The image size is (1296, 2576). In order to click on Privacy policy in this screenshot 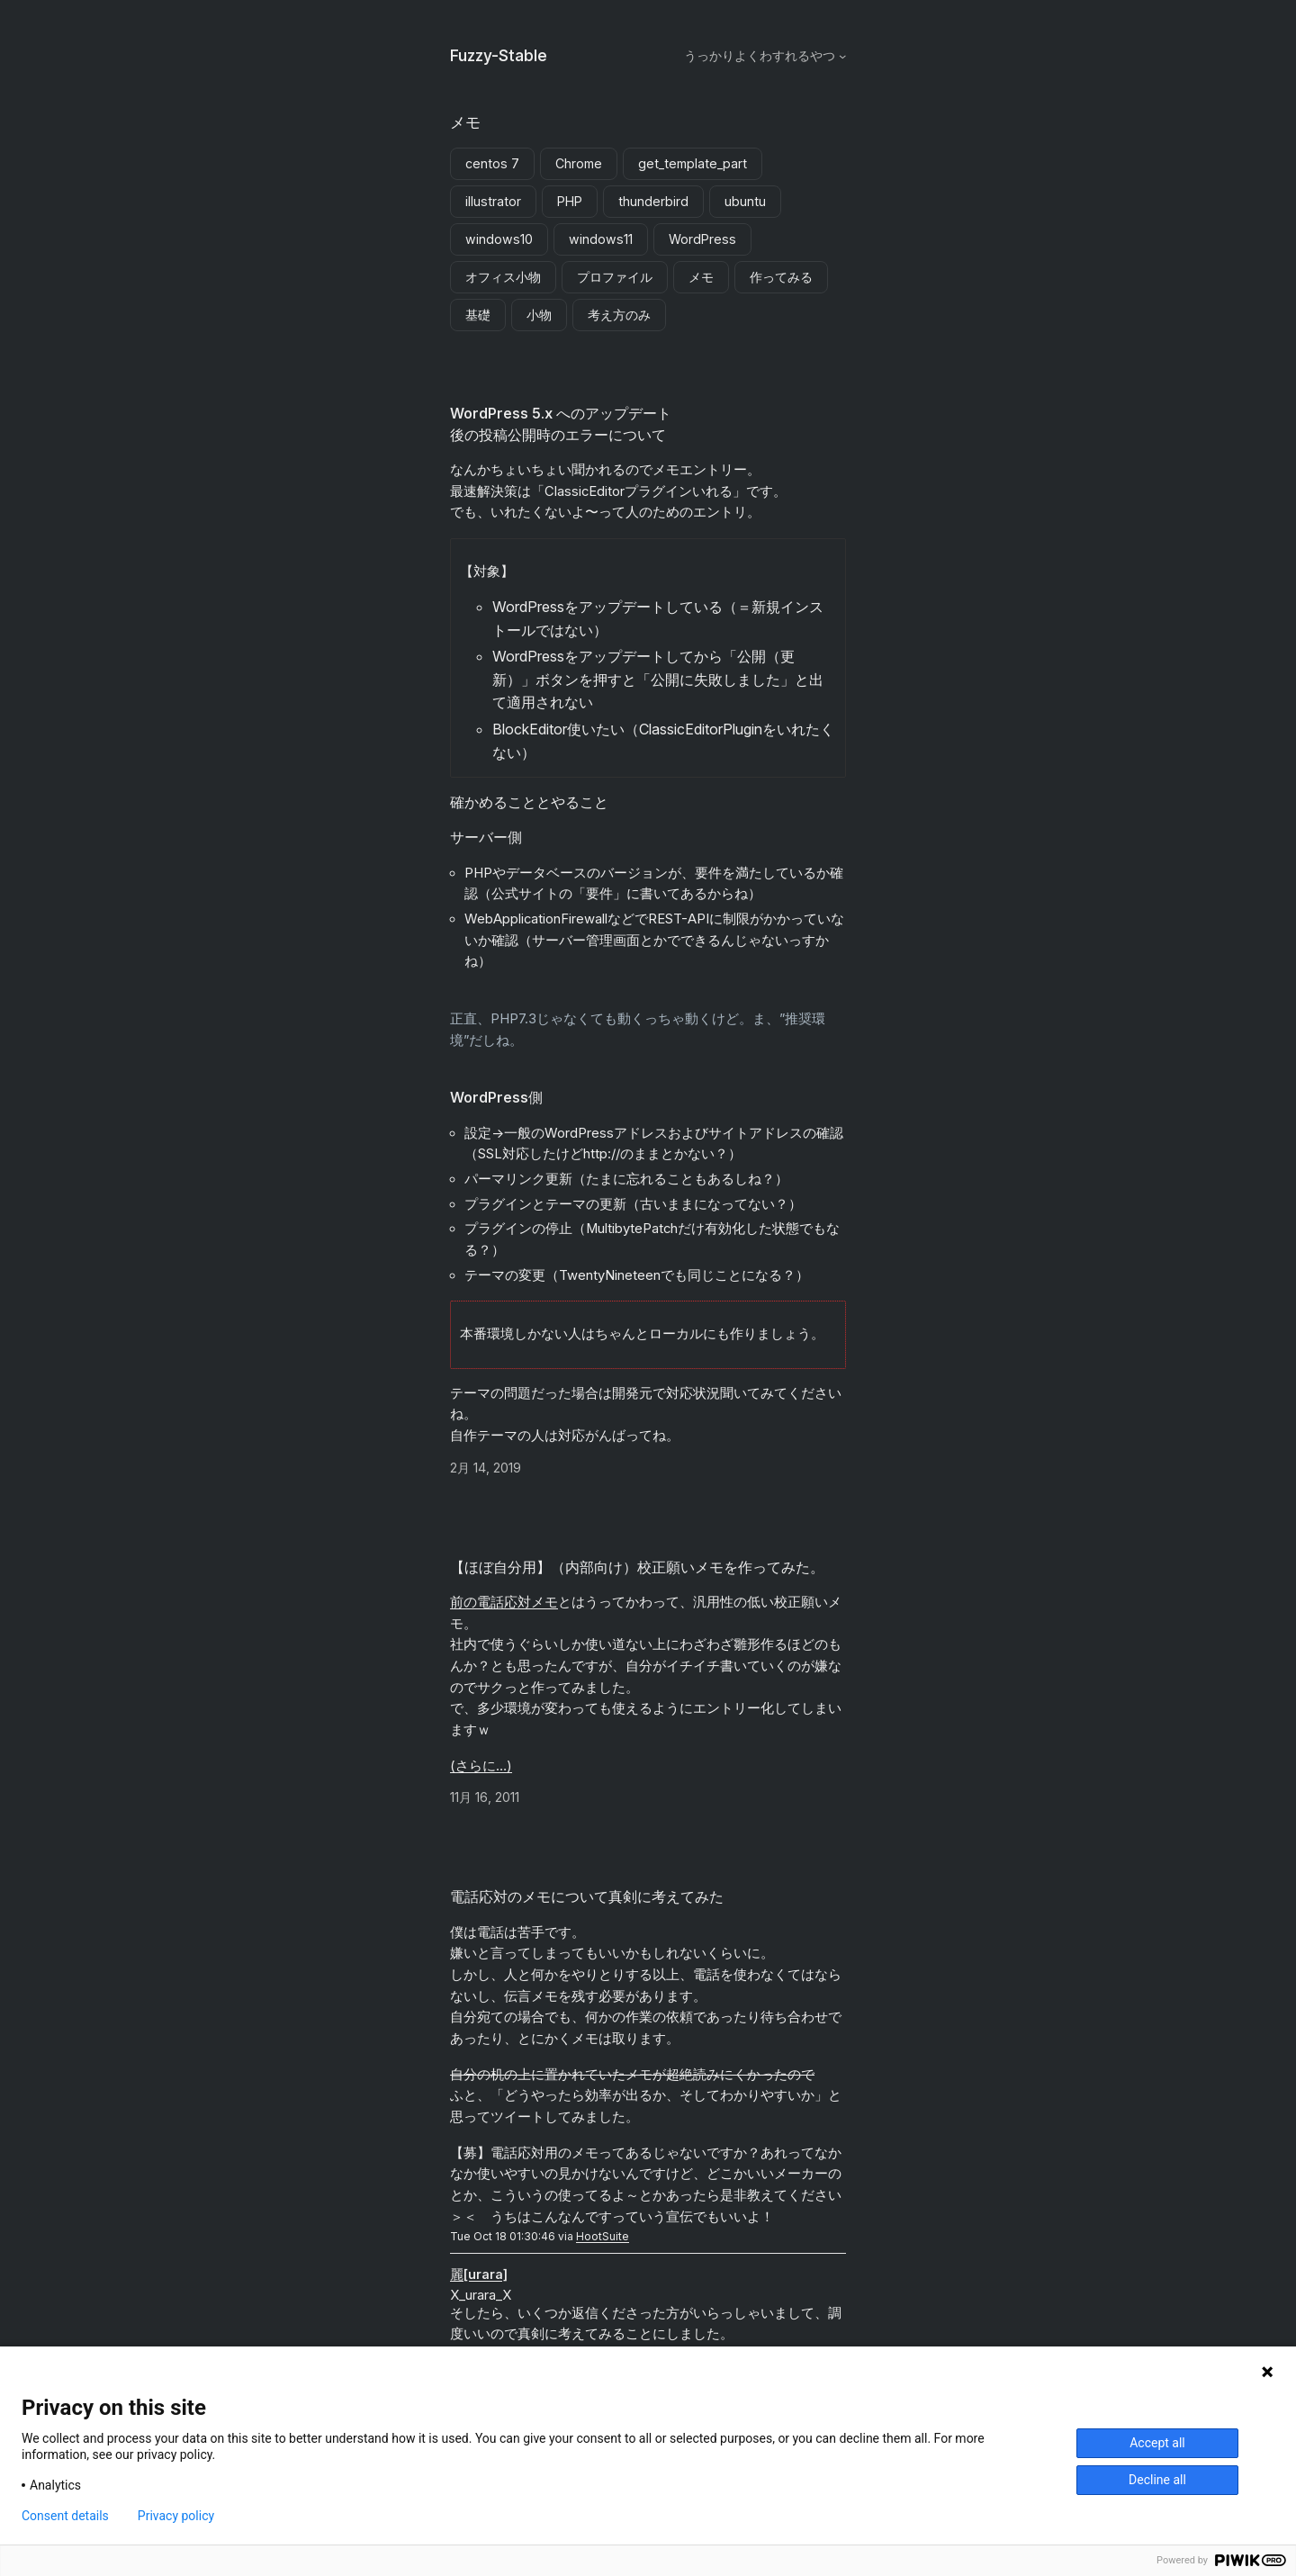, I will do `click(176, 2515)`.